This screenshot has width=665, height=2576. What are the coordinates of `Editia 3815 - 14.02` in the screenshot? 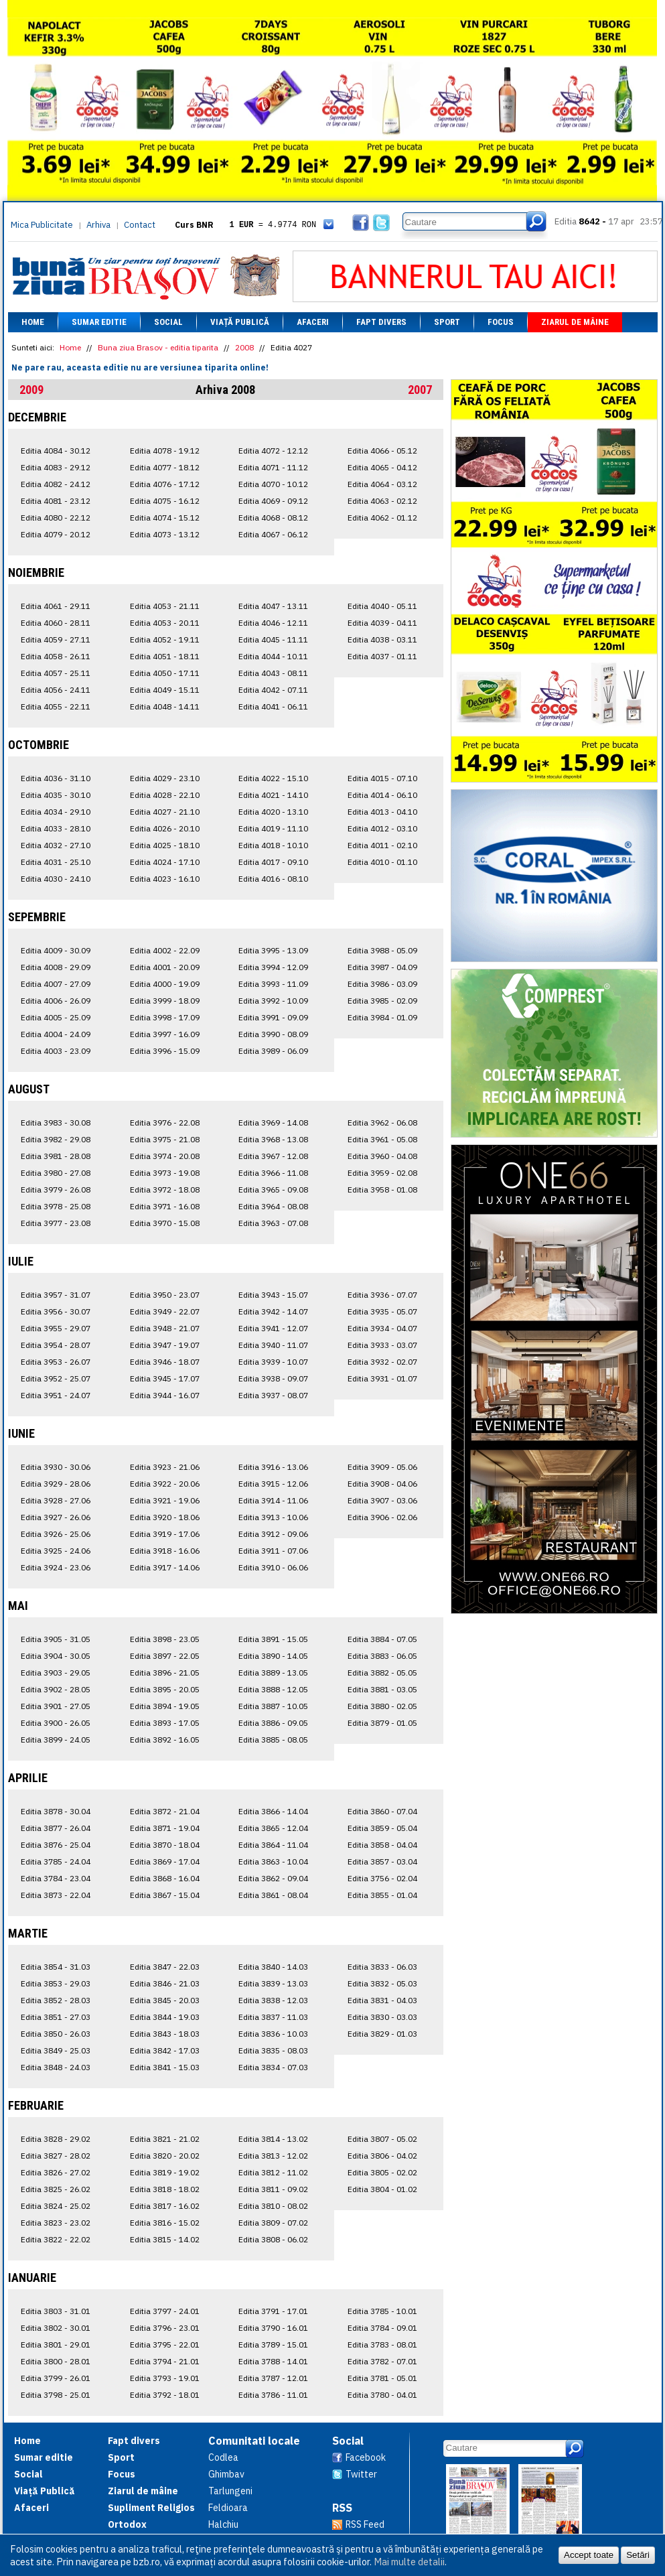 It's located at (165, 2239).